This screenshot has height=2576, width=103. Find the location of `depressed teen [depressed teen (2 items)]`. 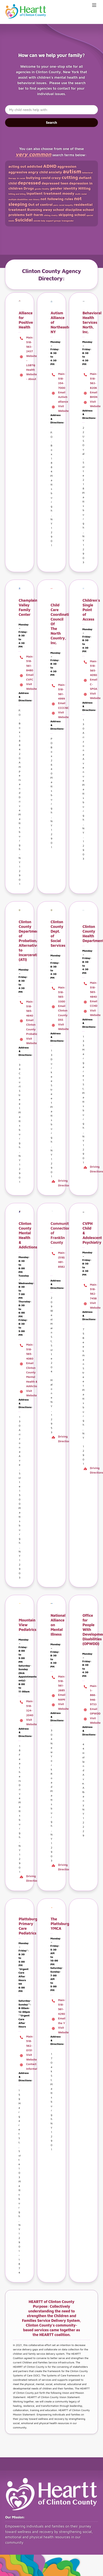

depressed teen [depressed teen (2 items)] is located at coordinates (71, 184).